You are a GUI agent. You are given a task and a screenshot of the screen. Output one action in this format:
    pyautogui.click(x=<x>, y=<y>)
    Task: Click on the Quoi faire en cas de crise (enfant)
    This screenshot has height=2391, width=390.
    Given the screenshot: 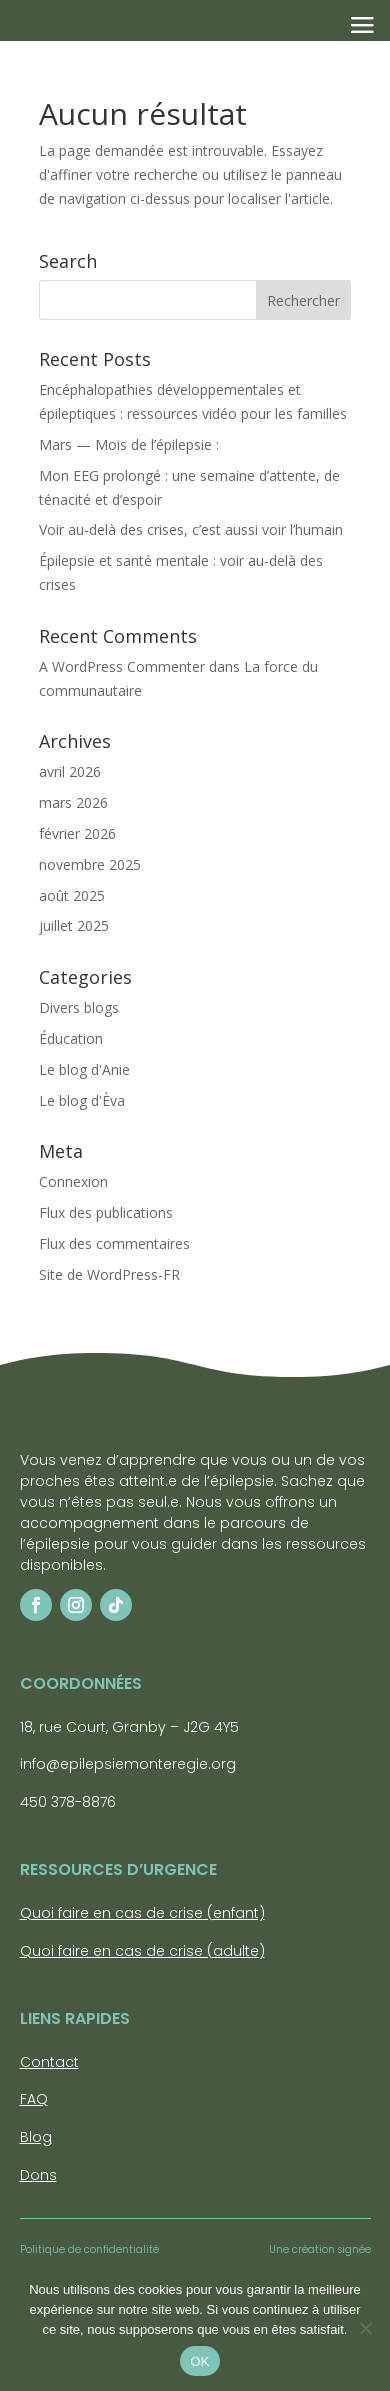 What is the action you would take?
    pyautogui.click(x=142, y=1913)
    